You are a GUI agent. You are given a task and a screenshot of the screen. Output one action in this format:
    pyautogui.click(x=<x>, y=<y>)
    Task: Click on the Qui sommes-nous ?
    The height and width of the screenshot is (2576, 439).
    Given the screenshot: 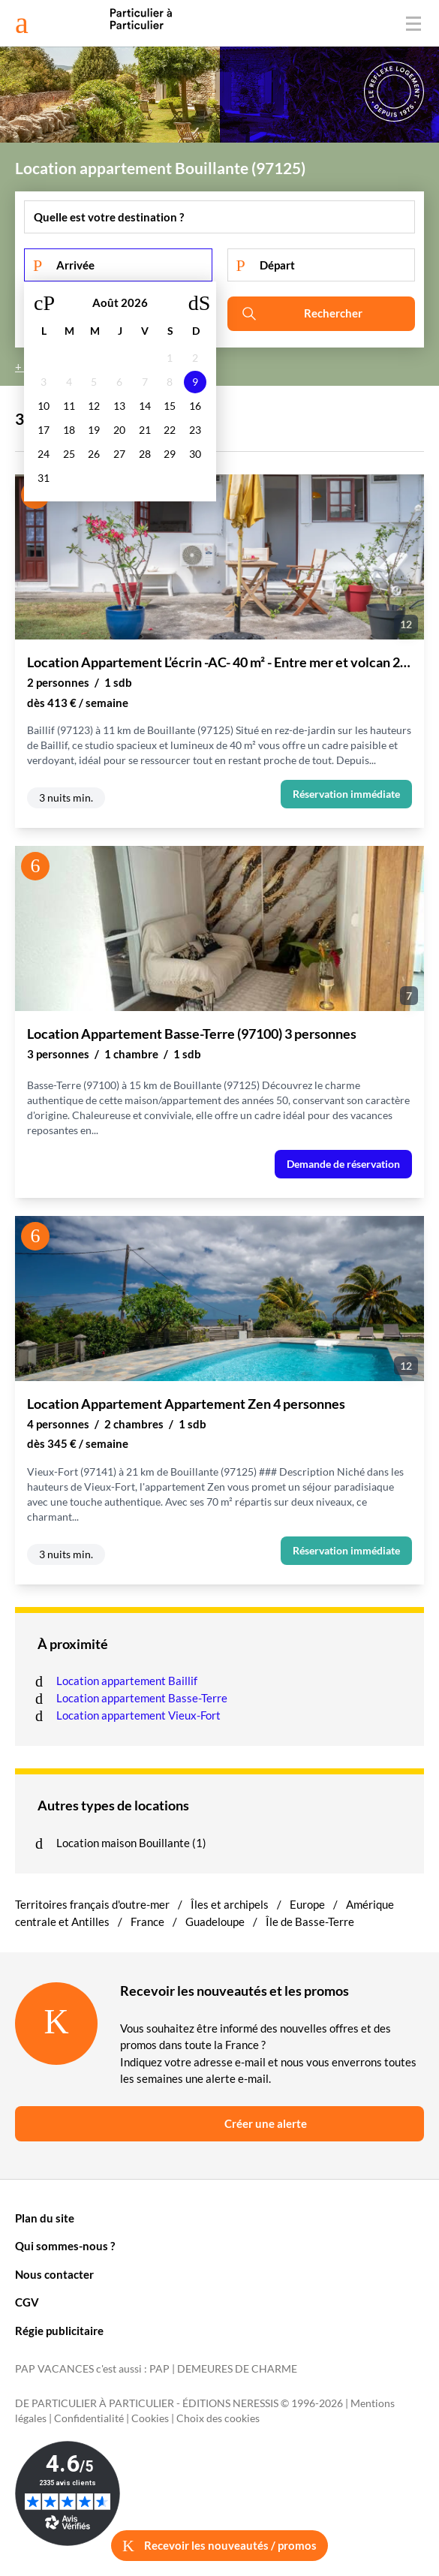 What is the action you would take?
    pyautogui.click(x=65, y=2245)
    